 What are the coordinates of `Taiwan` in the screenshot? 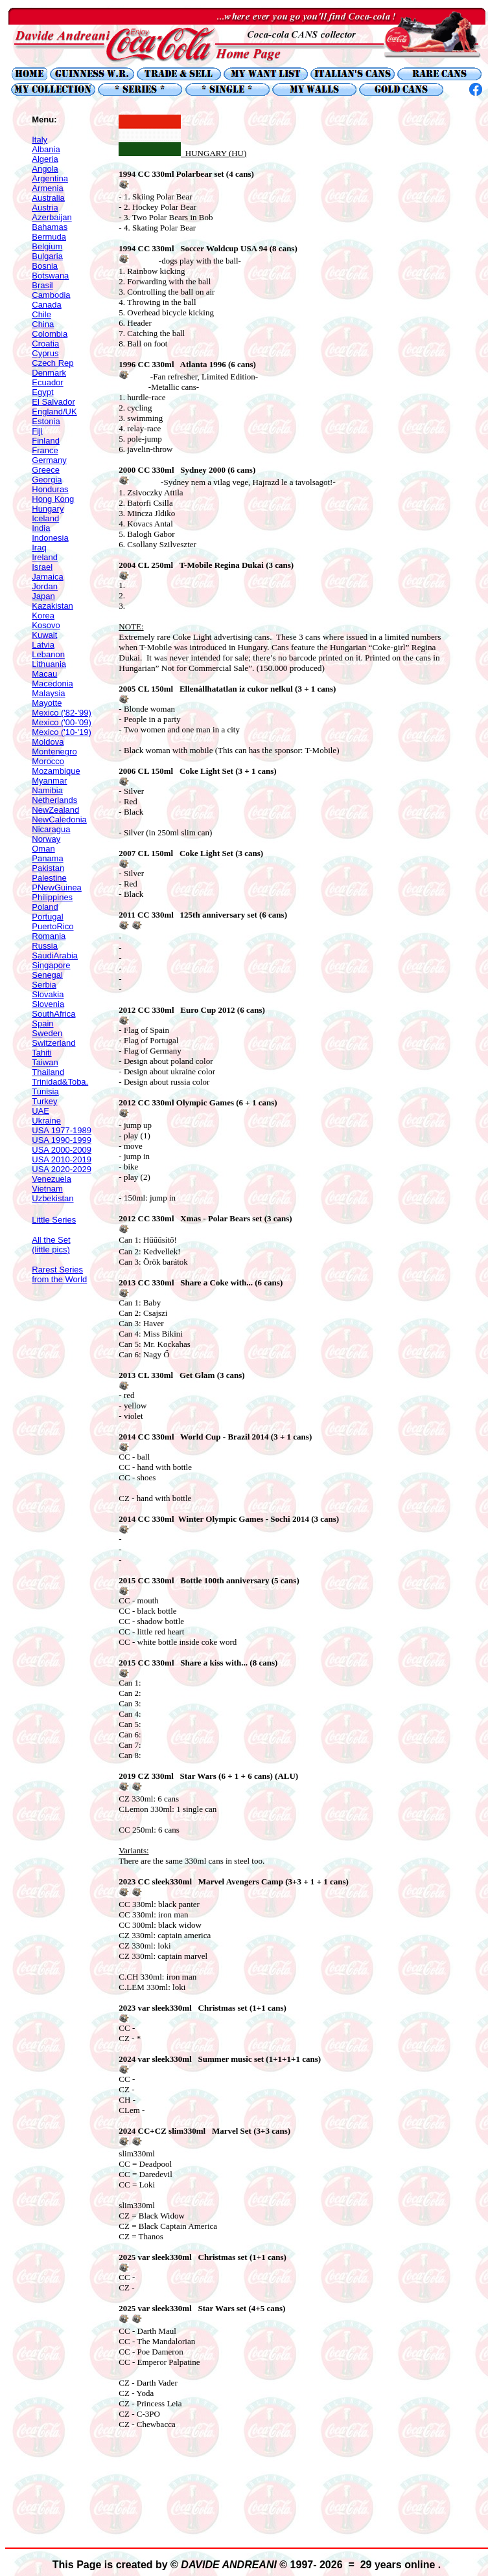 It's located at (45, 1062).